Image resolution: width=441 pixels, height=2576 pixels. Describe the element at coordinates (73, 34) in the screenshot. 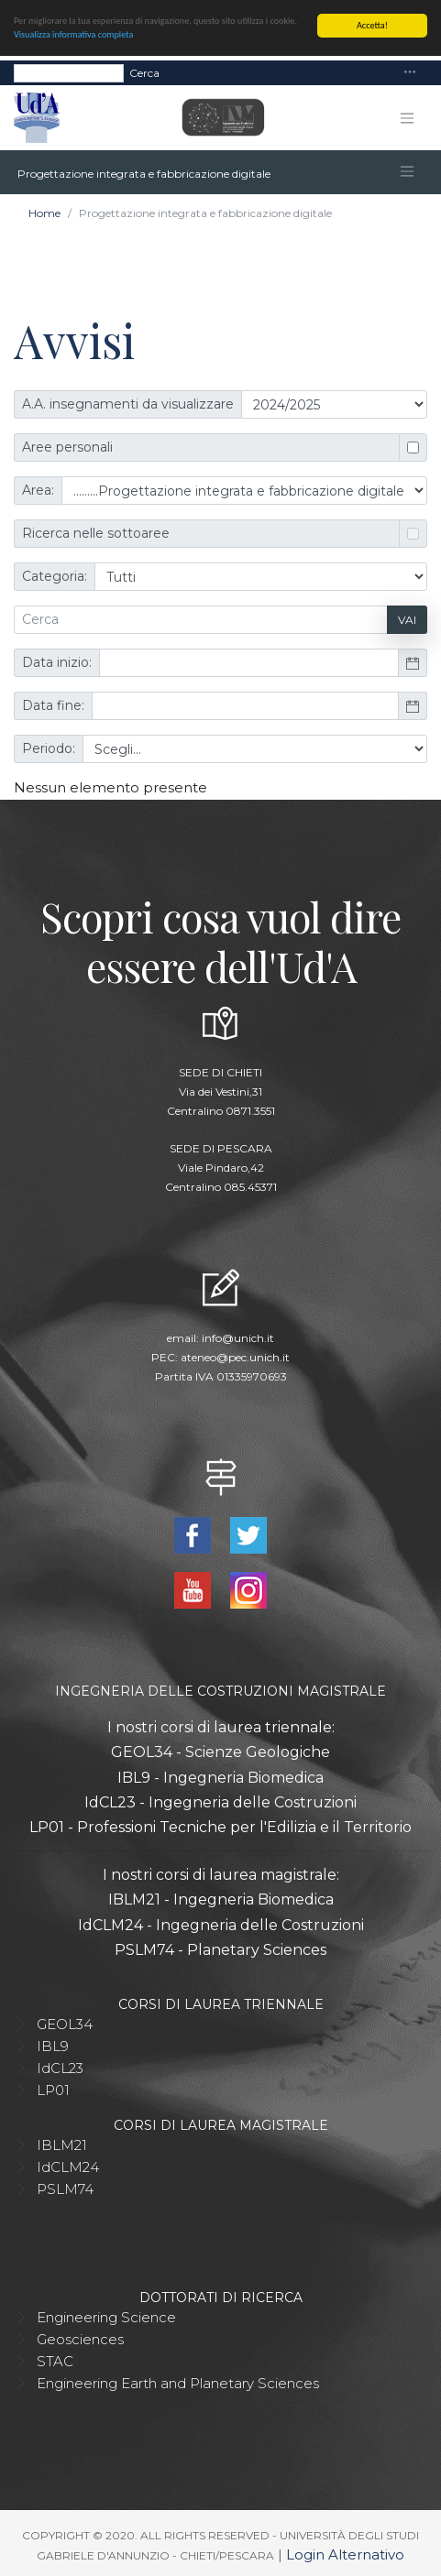

I see `Visualizza informativa completa` at that location.